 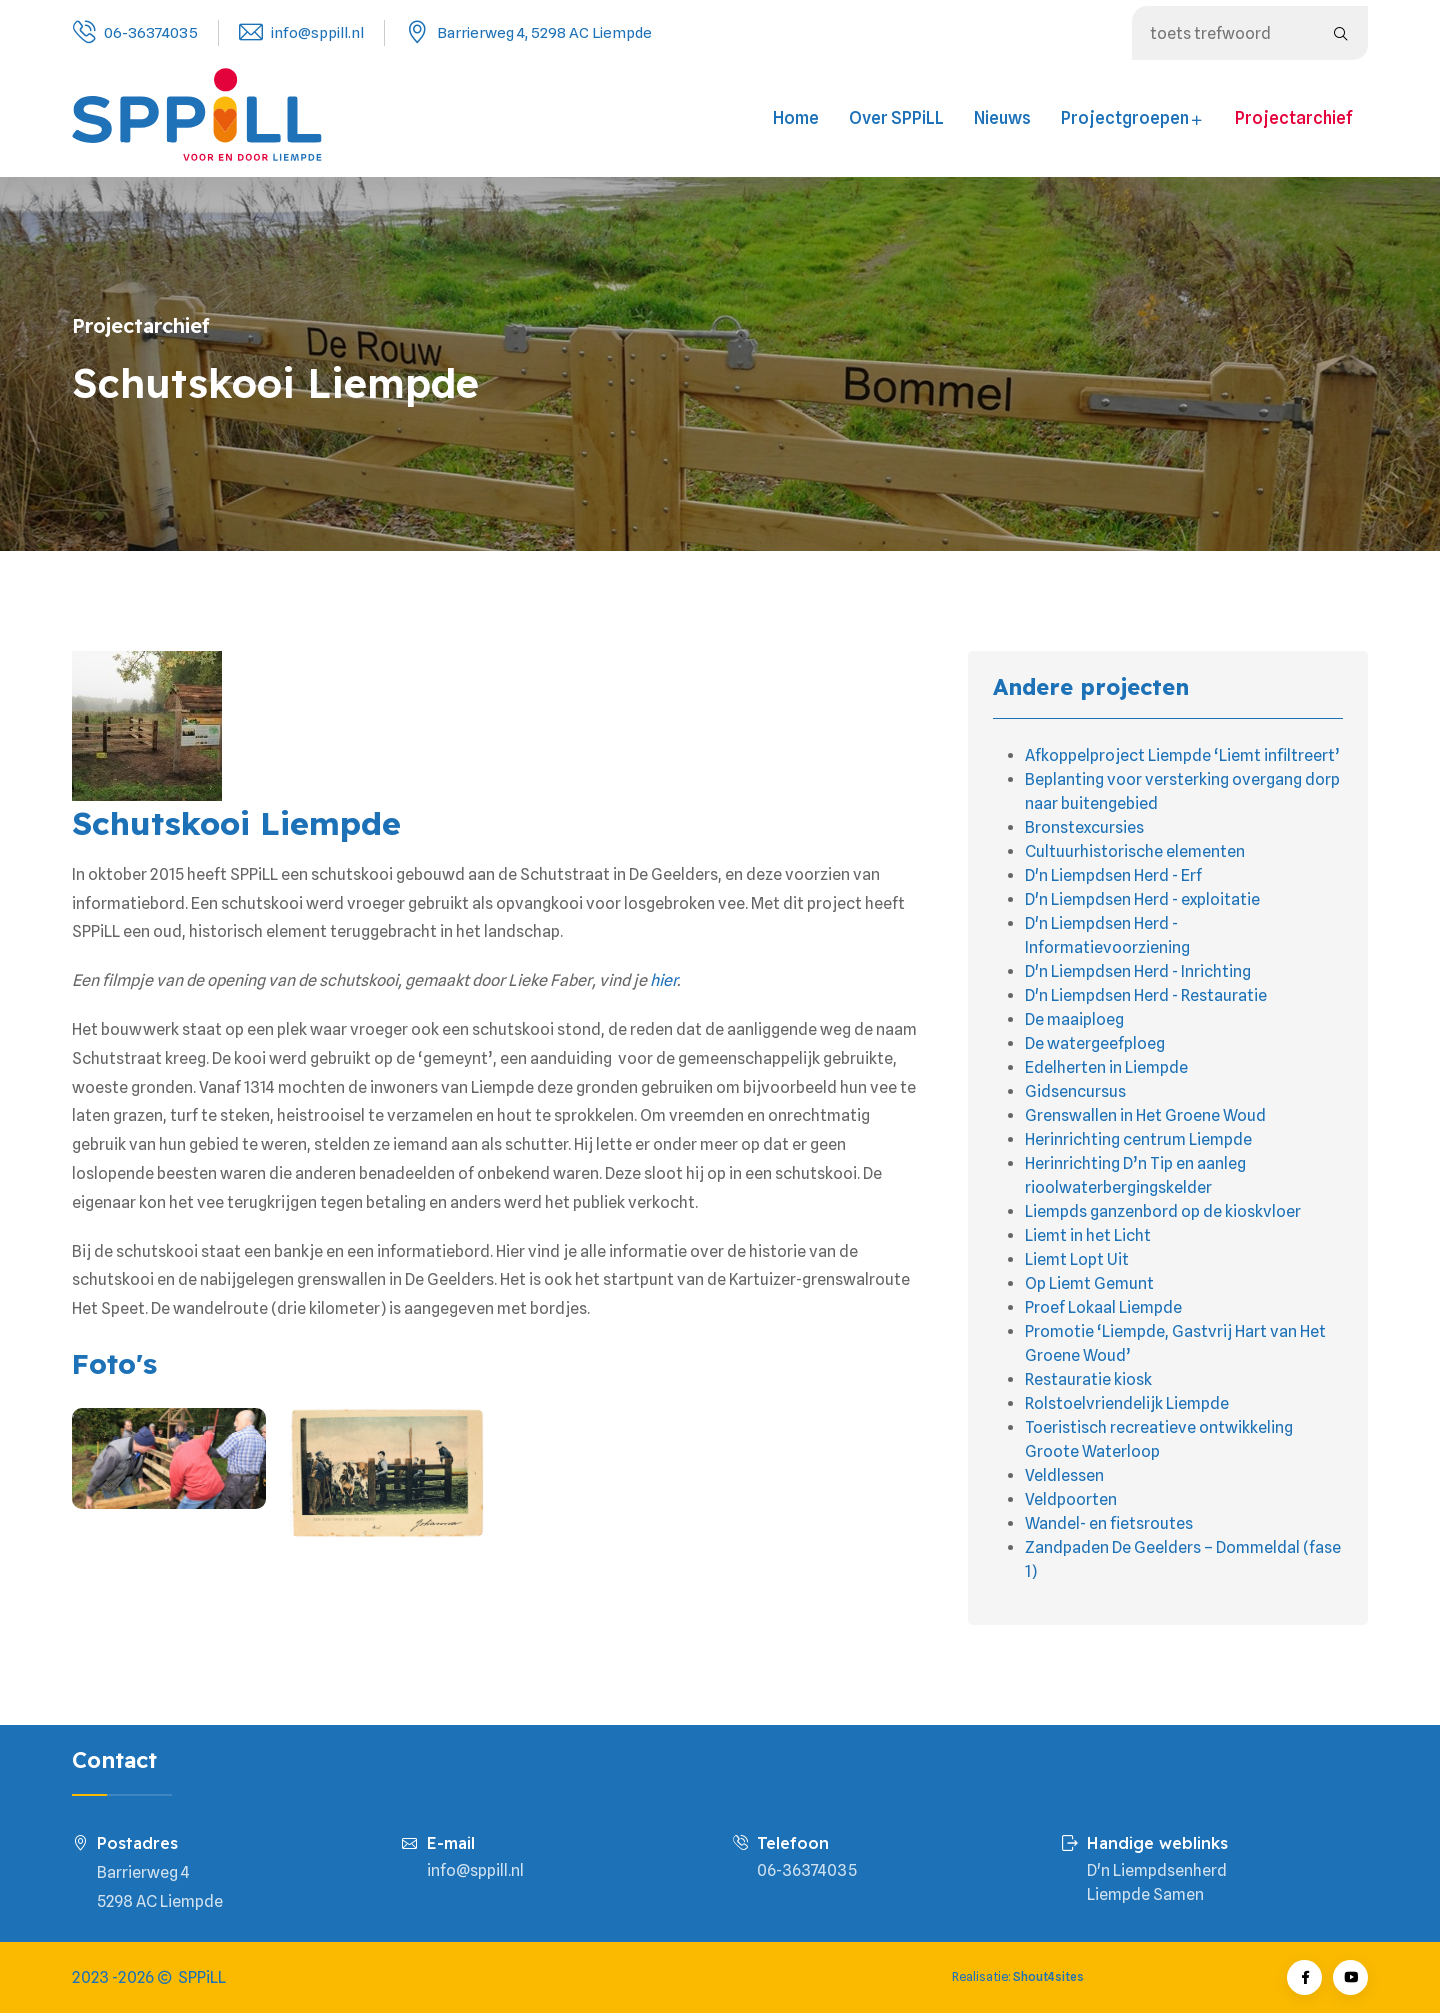 What do you see at coordinates (1138, 971) in the screenshot?
I see `D'n Liempdsen Herd - Inrichting` at bounding box center [1138, 971].